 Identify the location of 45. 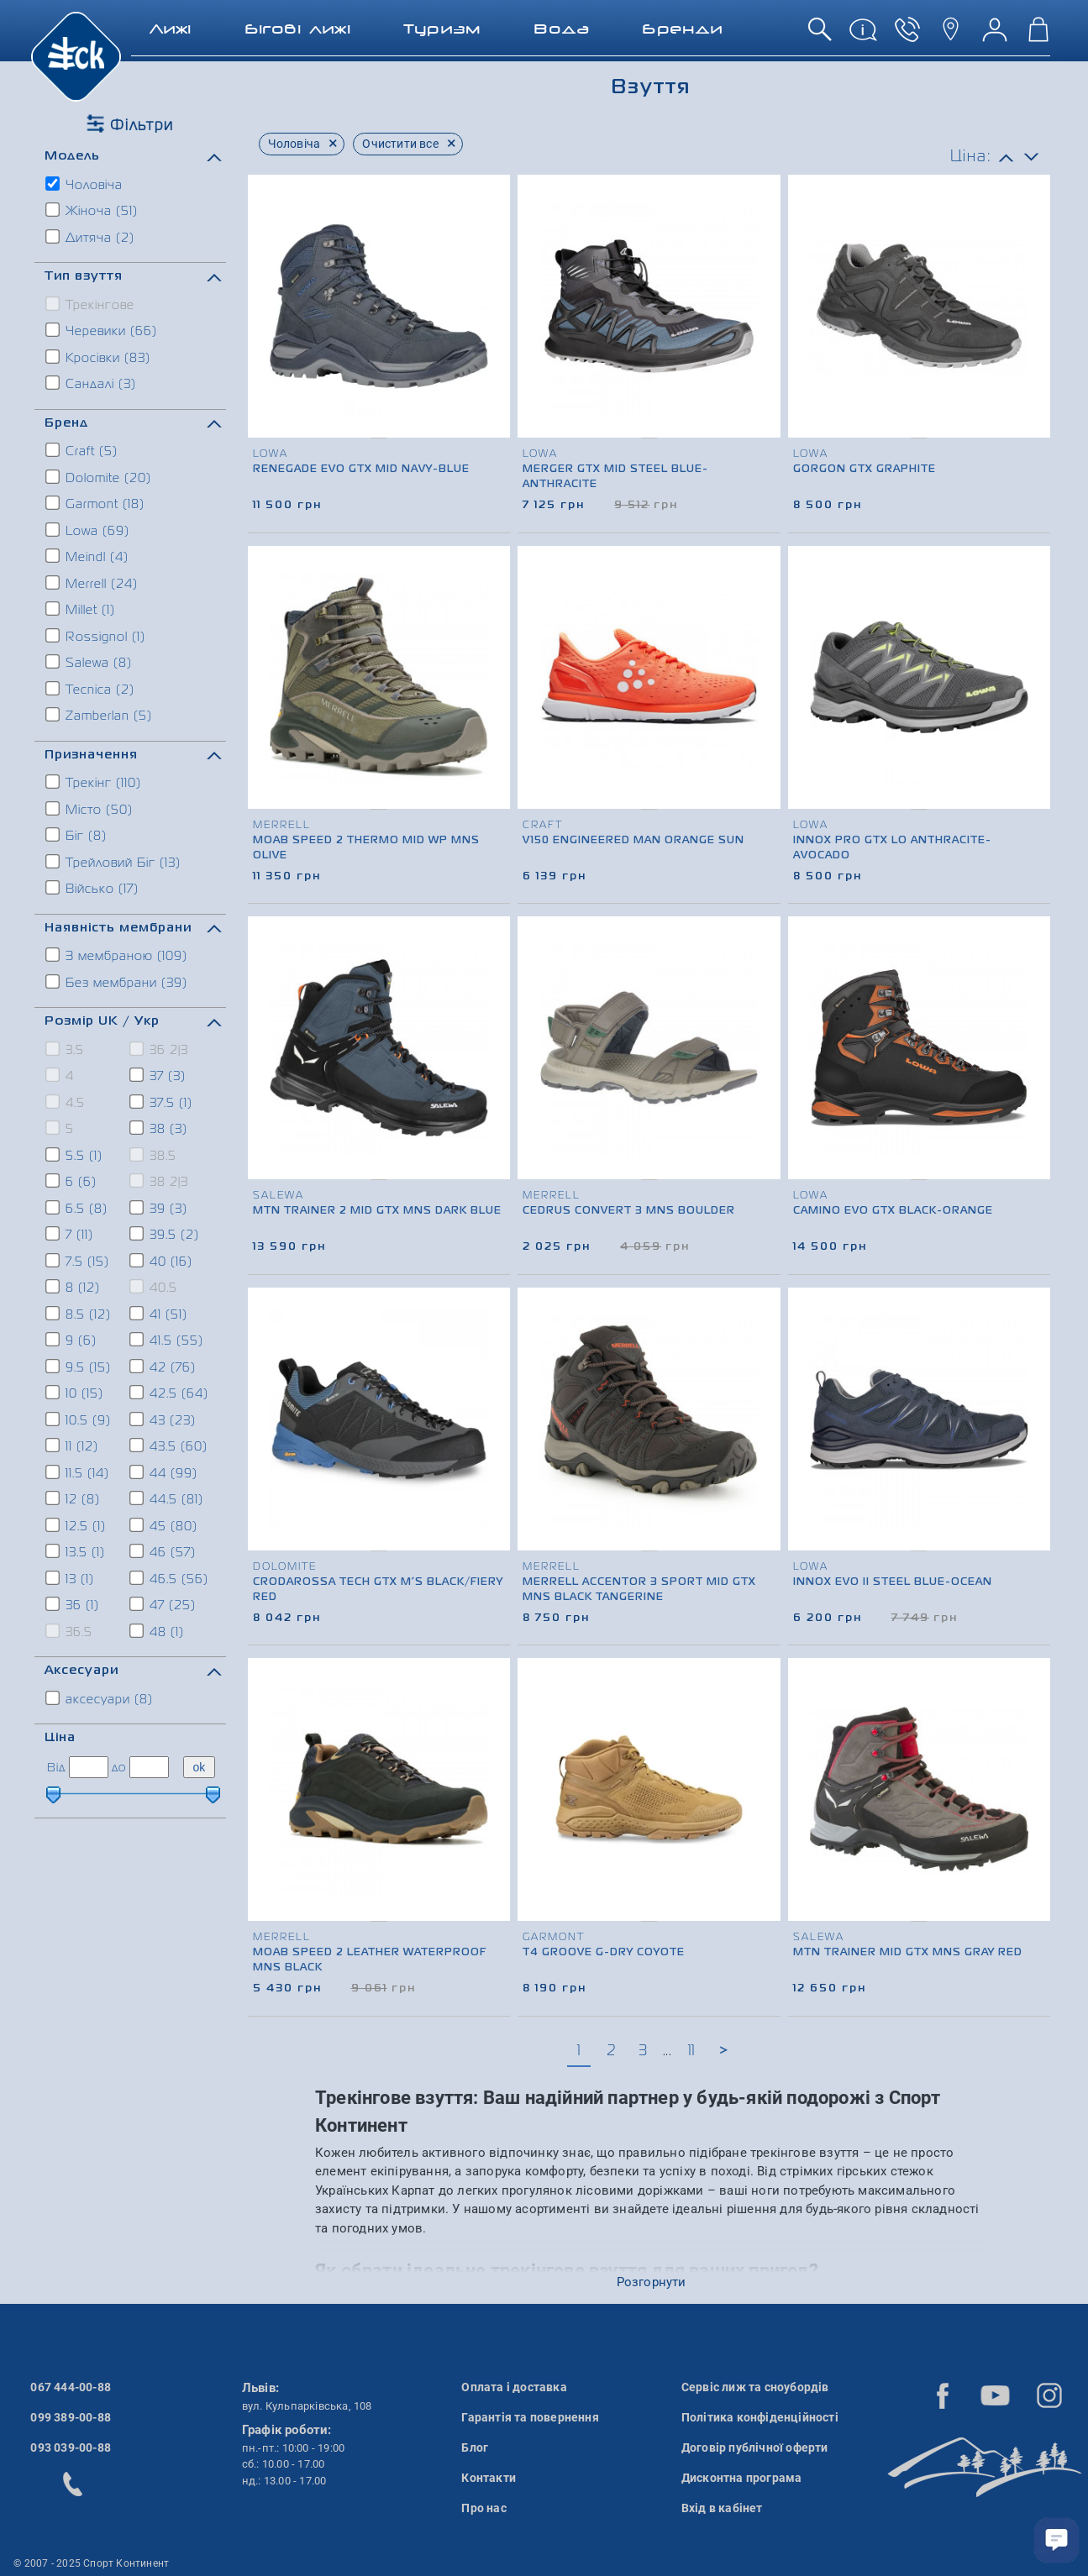
(164, 1525).